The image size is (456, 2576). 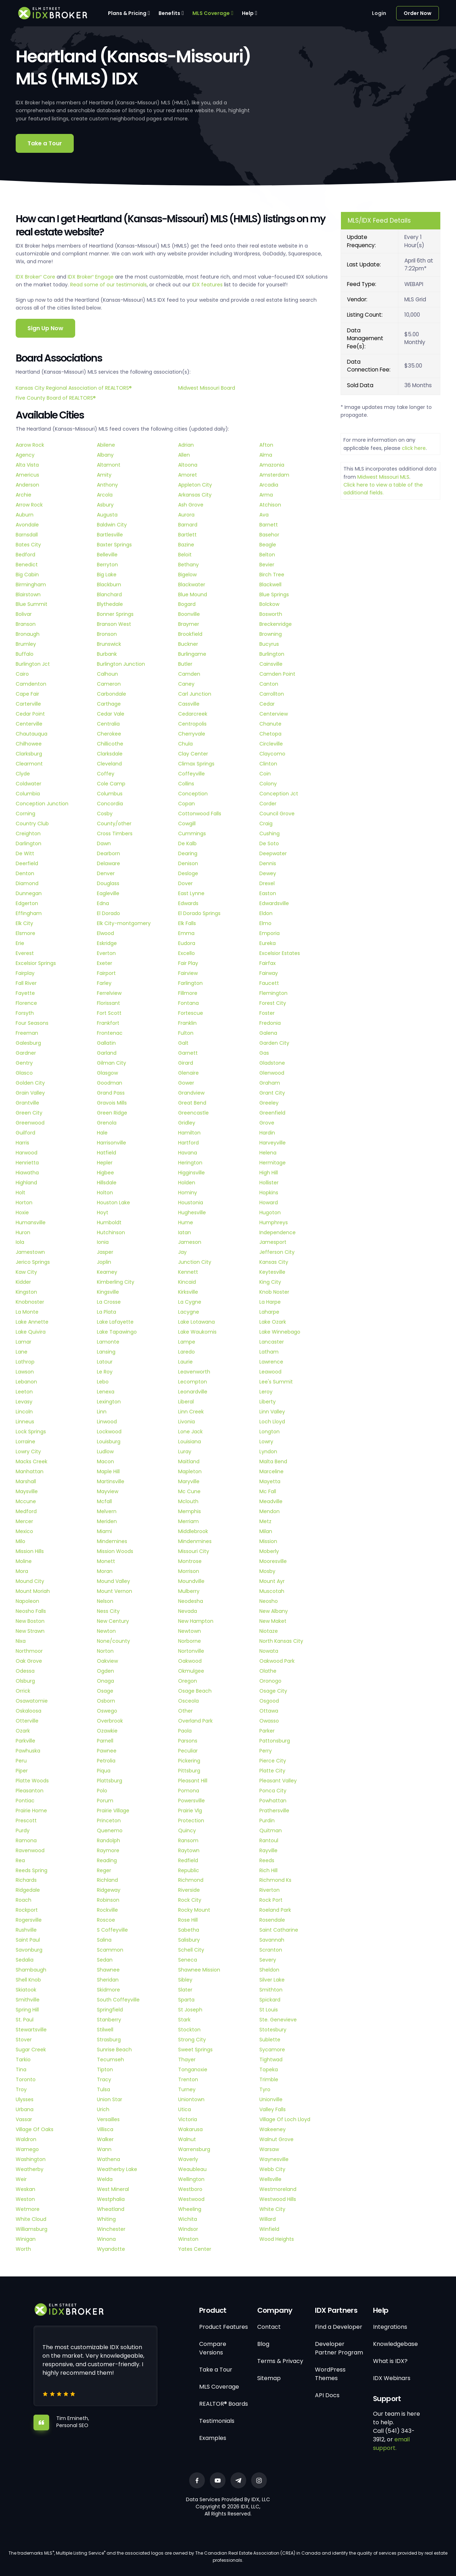 I want to click on Carthage, so click(x=109, y=703).